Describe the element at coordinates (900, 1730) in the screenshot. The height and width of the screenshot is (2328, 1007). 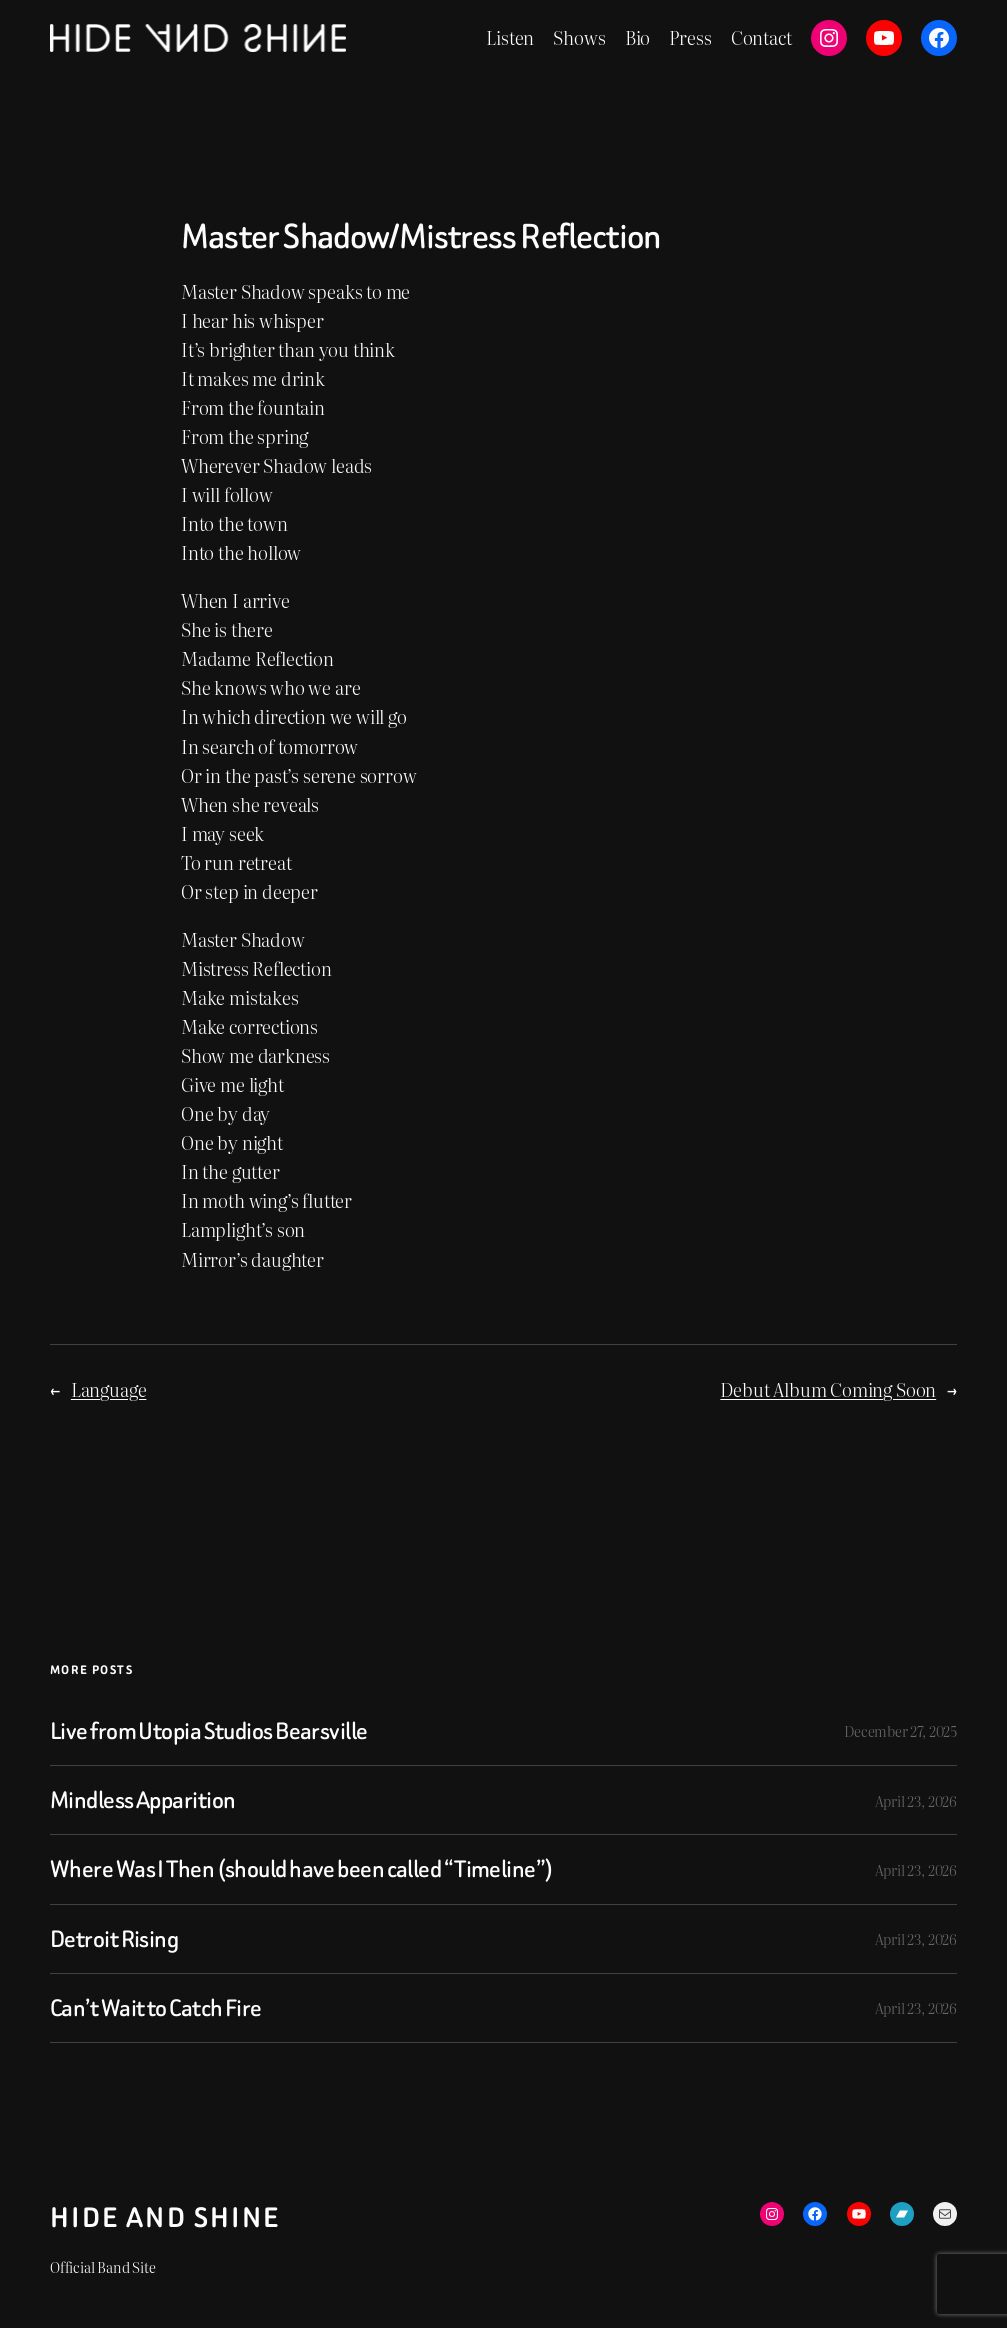
I see `December 27, 2025` at that location.